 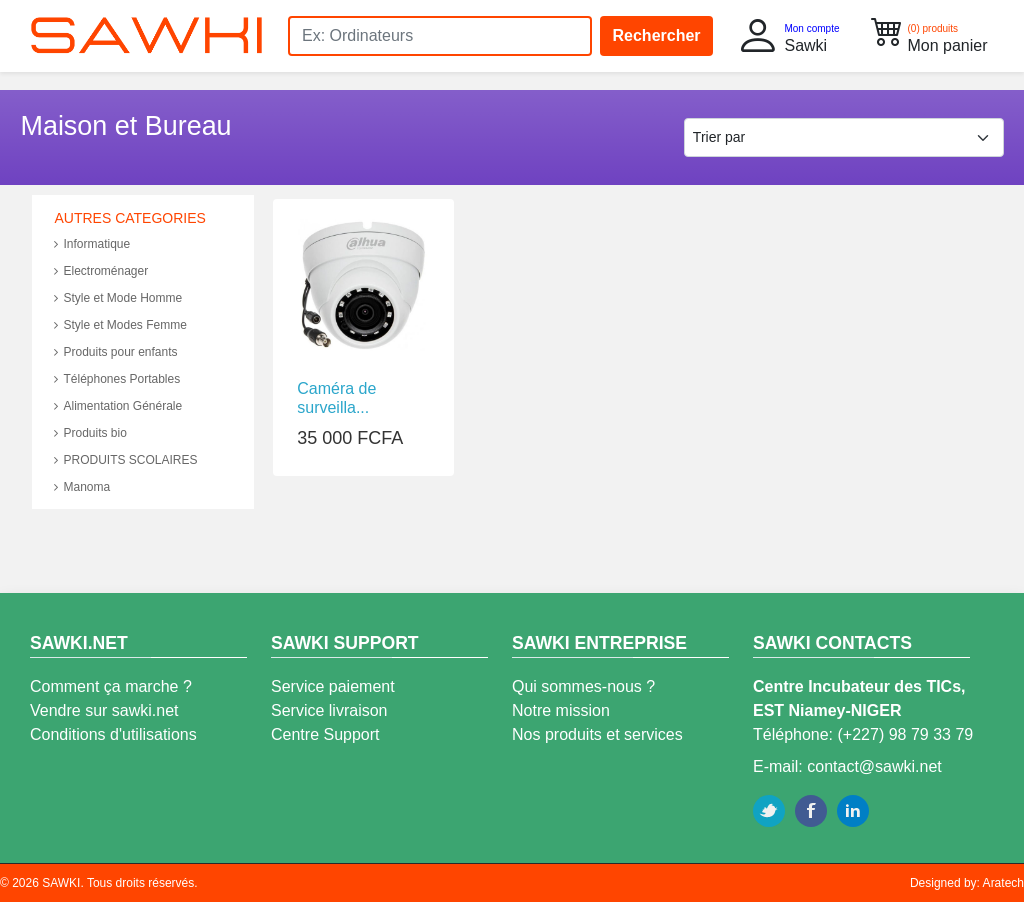 I want to click on [Search], so click(x=440, y=36).